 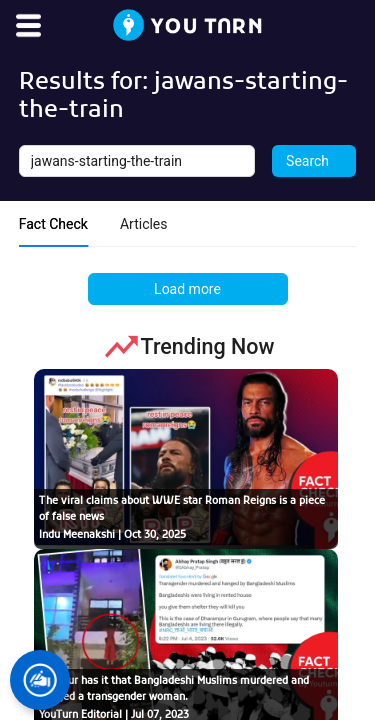 What do you see at coordinates (53, 224) in the screenshot?
I see `Fact Check [tab]` at bounding box center [53, 224].